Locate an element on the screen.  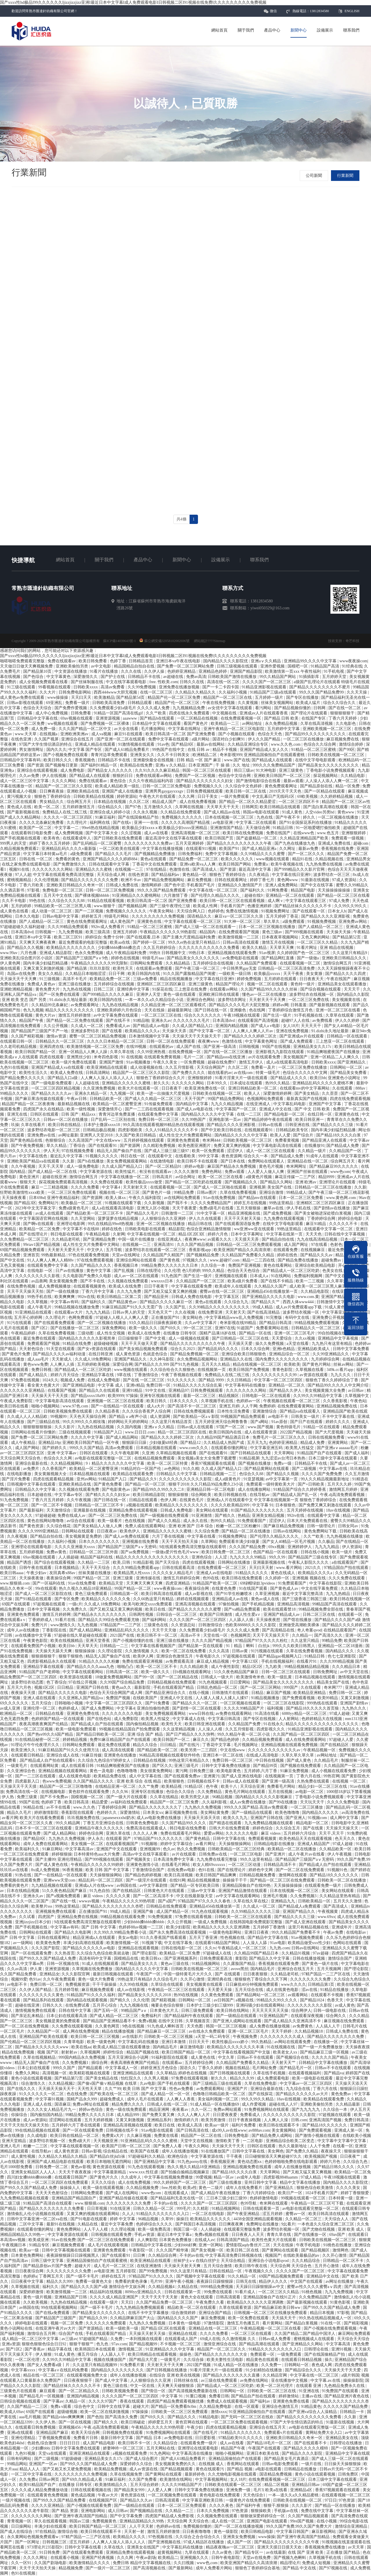
亚洲黄色在线 is located at coordinates (150, 921).